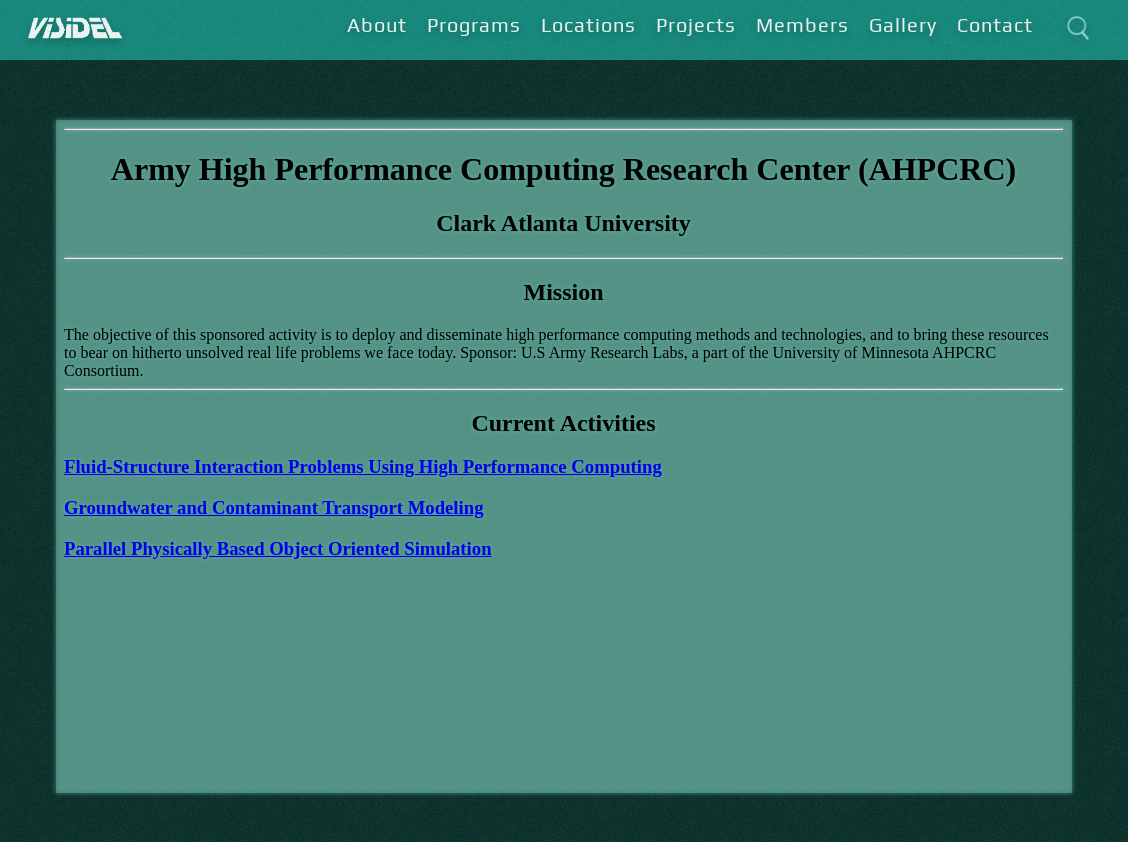  What do you see at coordinates (377, 24) in the screenshot?
I see `About` at bounding box center [377, 24].